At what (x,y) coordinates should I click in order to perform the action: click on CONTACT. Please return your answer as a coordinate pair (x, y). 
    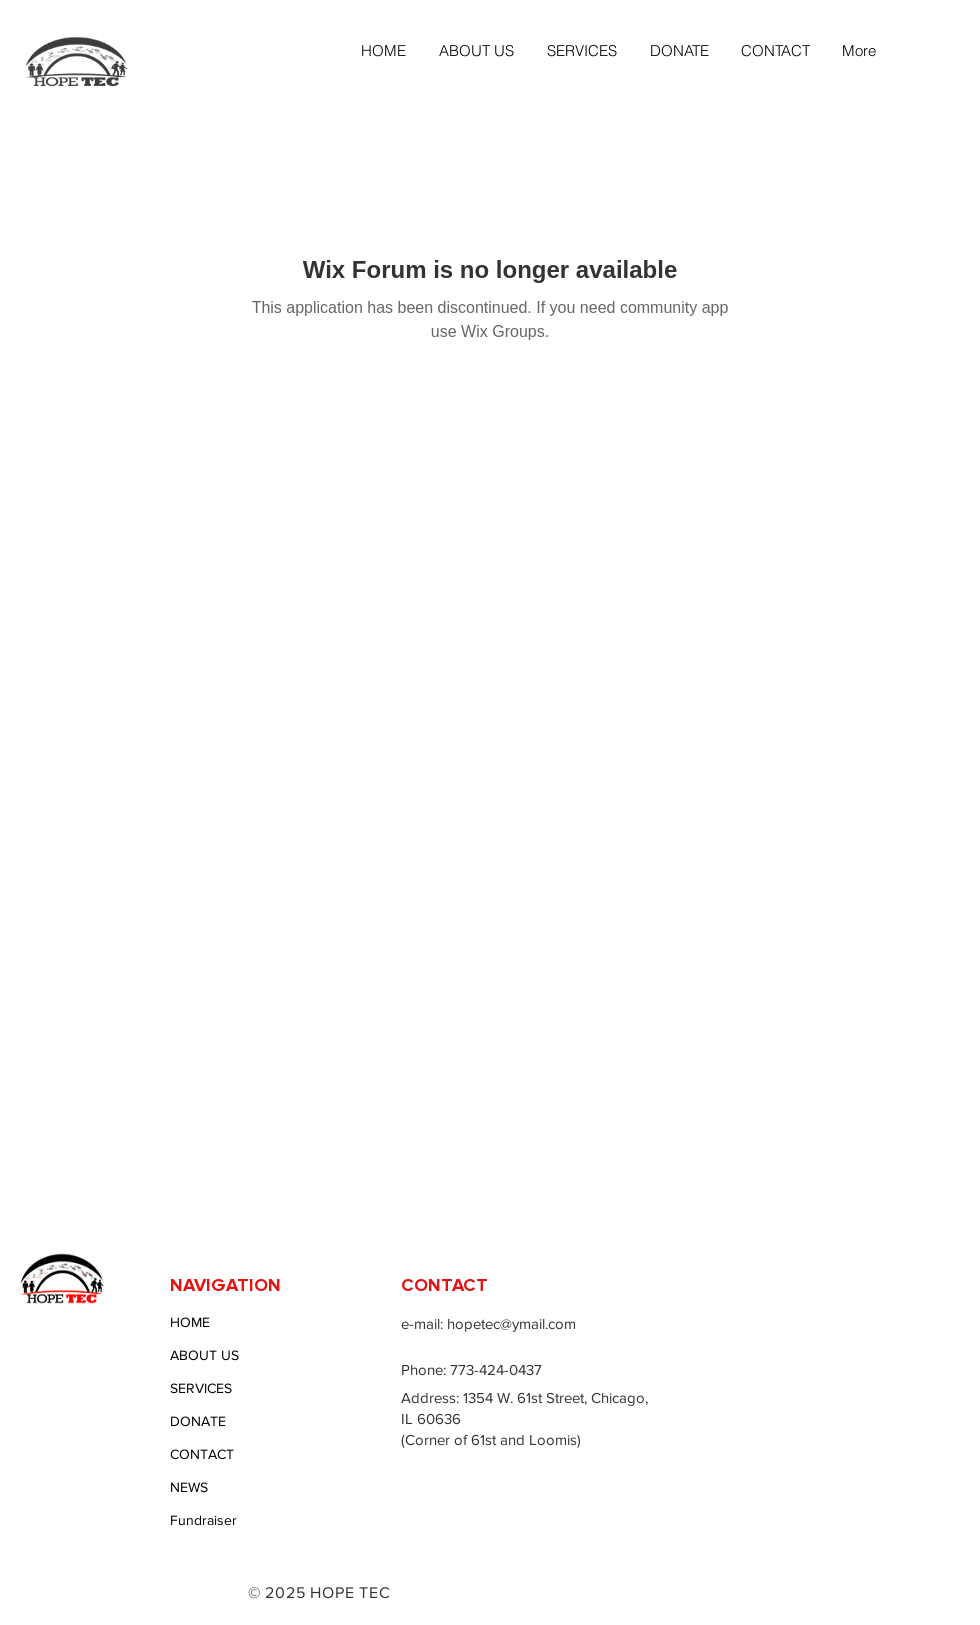
    Looking at the image, I should click on (202, 1454).